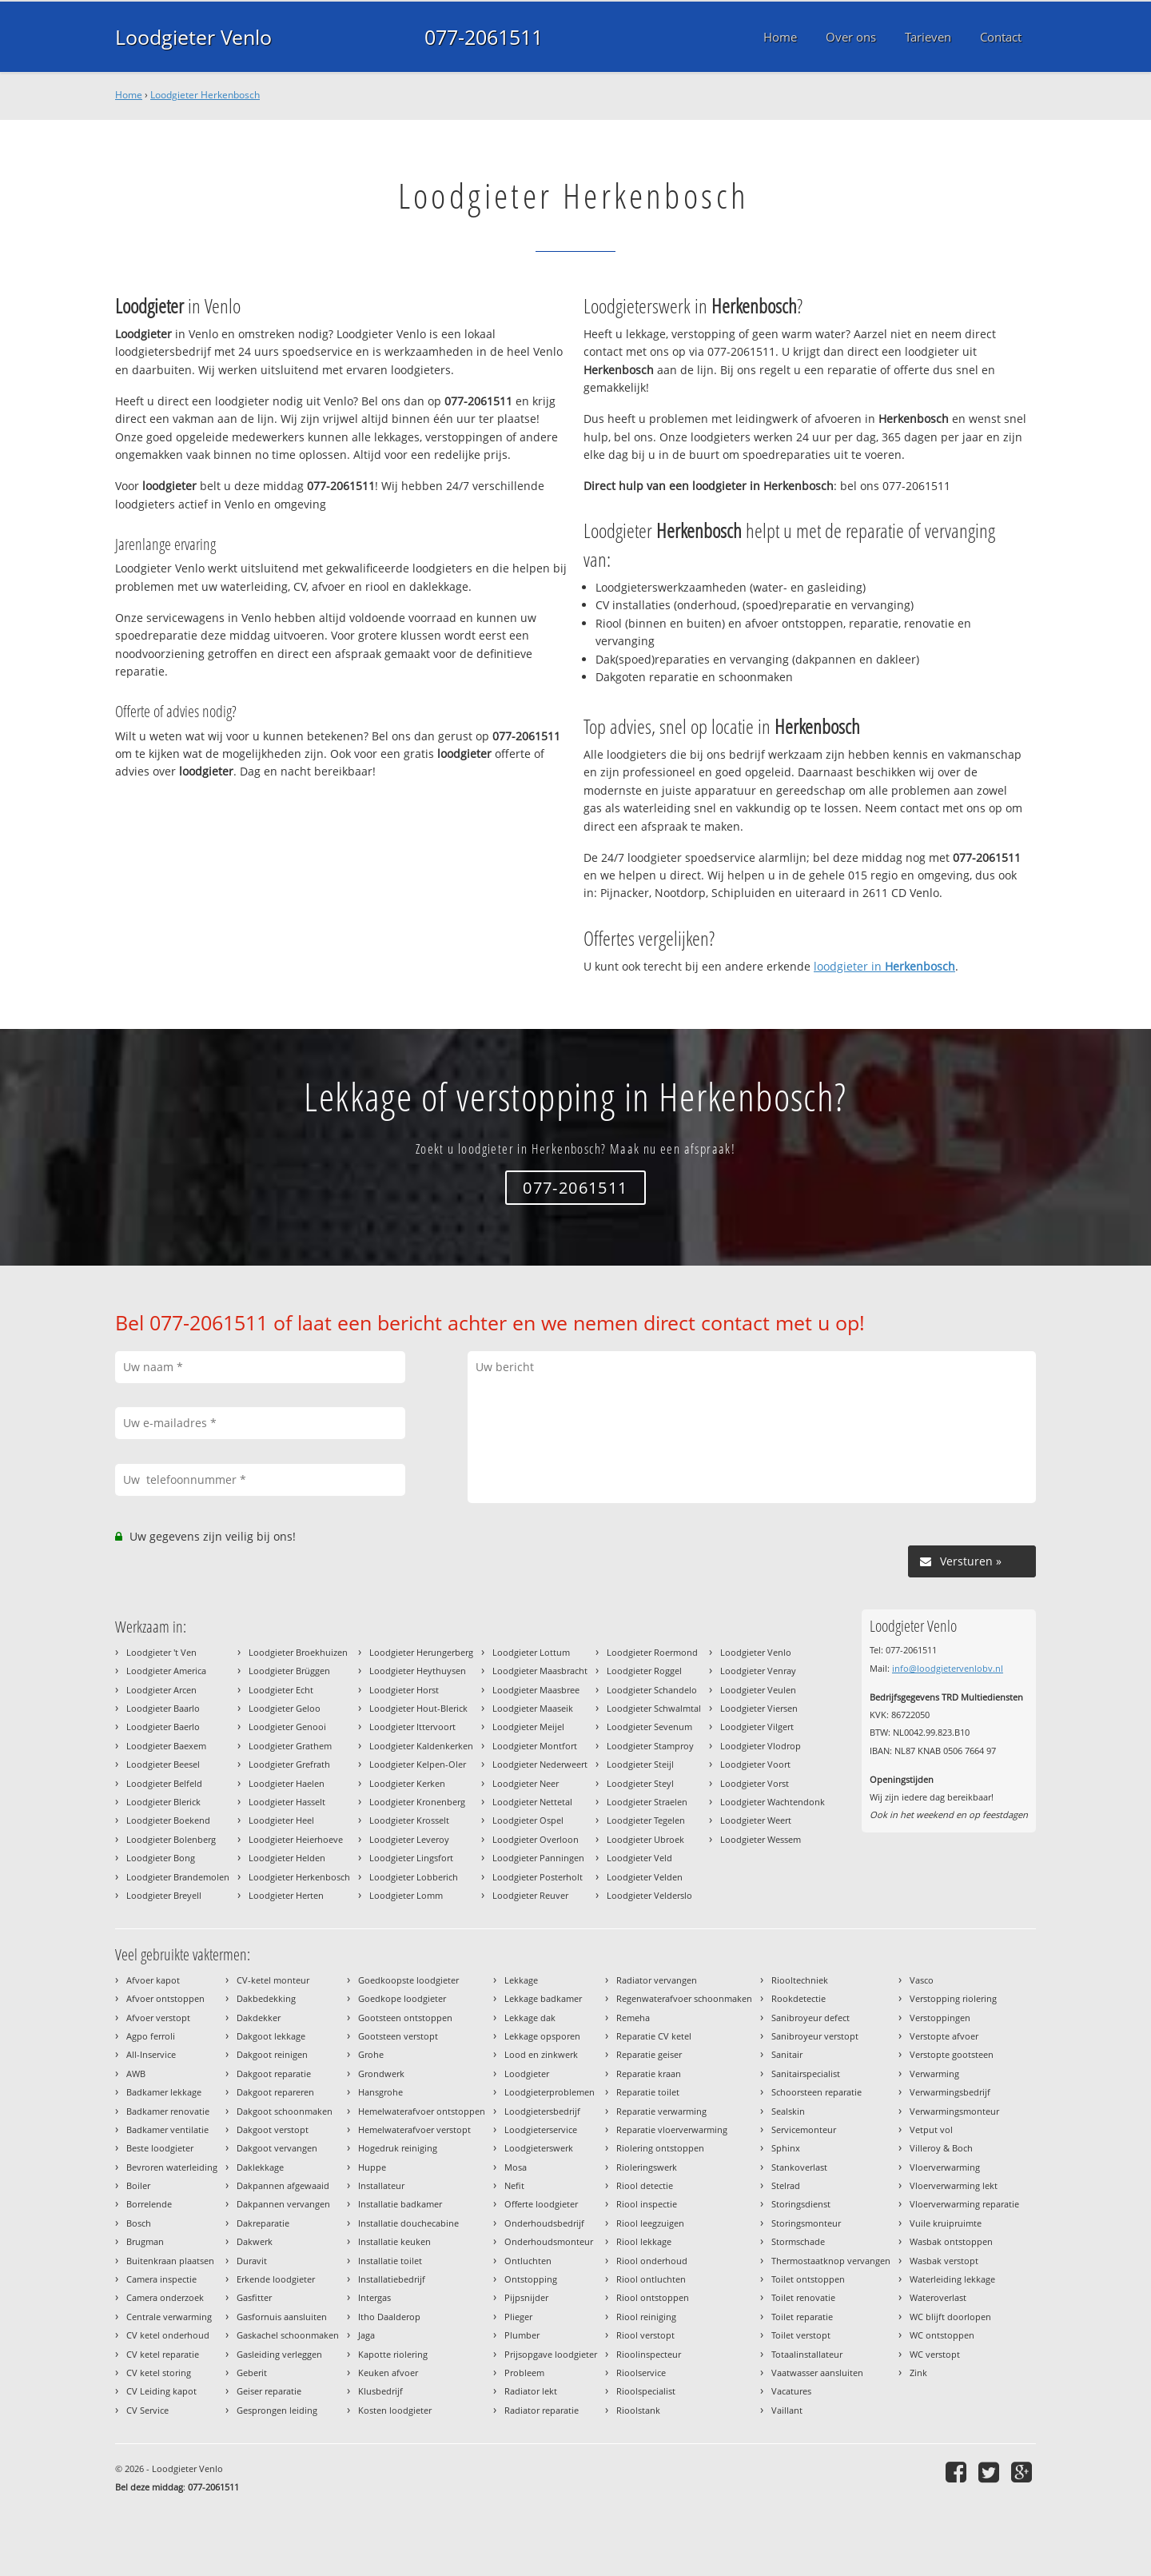 The width and height of the screenshot is (1151, 2576). Describe the element at coordinates (884, 966) in the screenshot. I see `loodgieter in` at that location.